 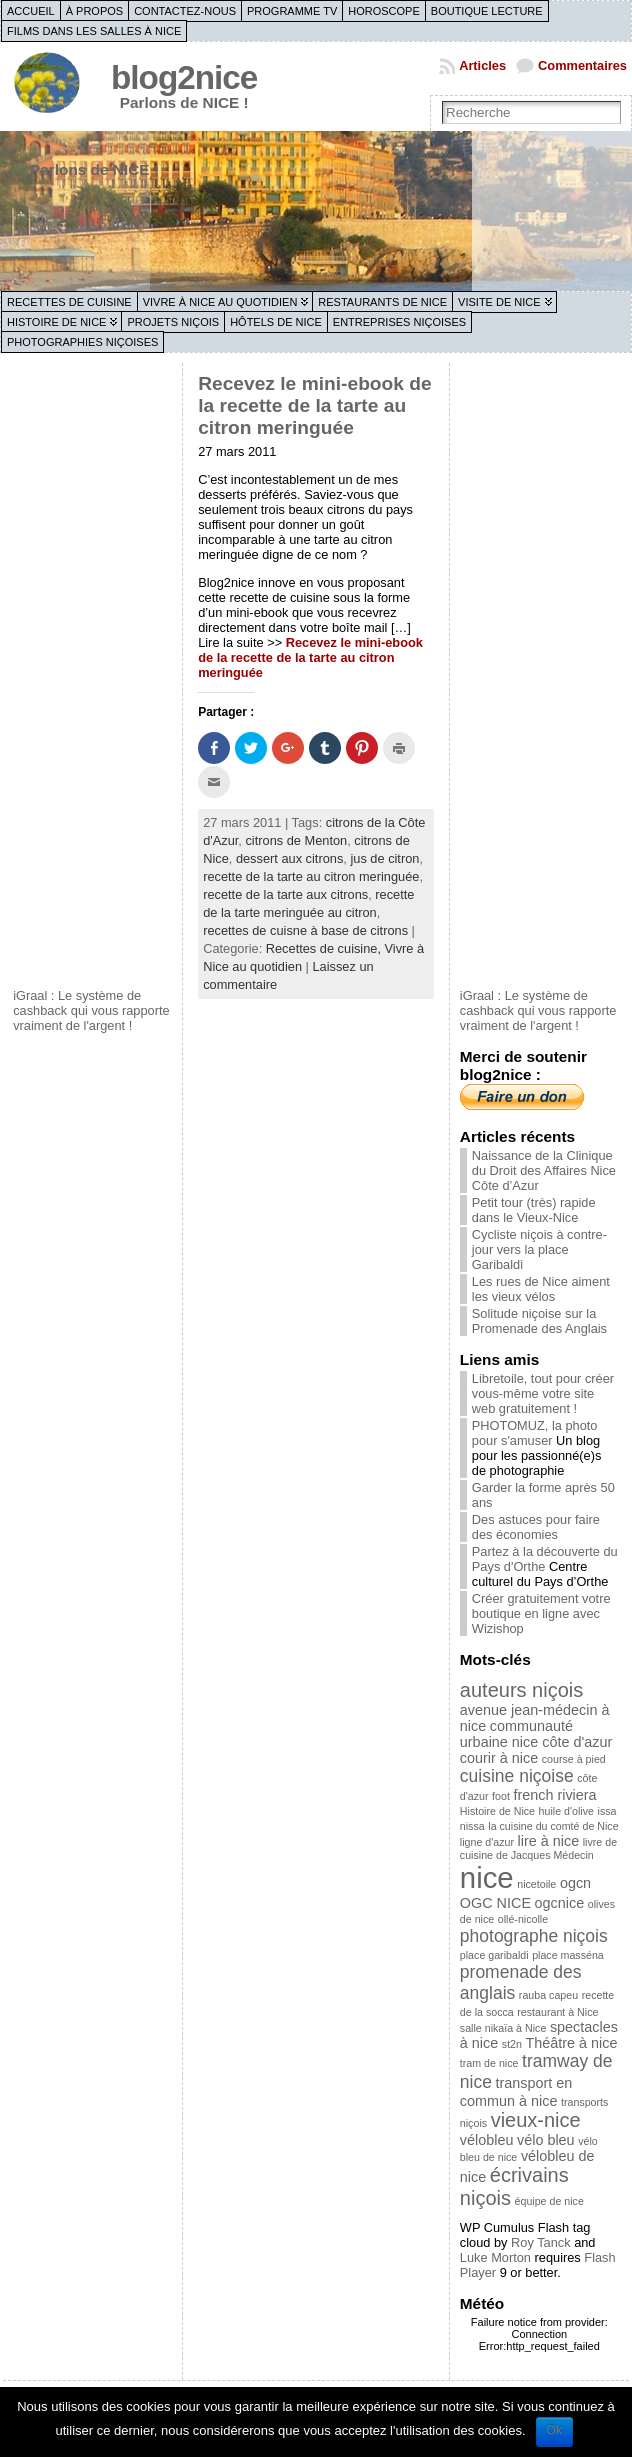 I want to click on livre de cuisine de Jacques Médecin, so click(x=538, y=1848).